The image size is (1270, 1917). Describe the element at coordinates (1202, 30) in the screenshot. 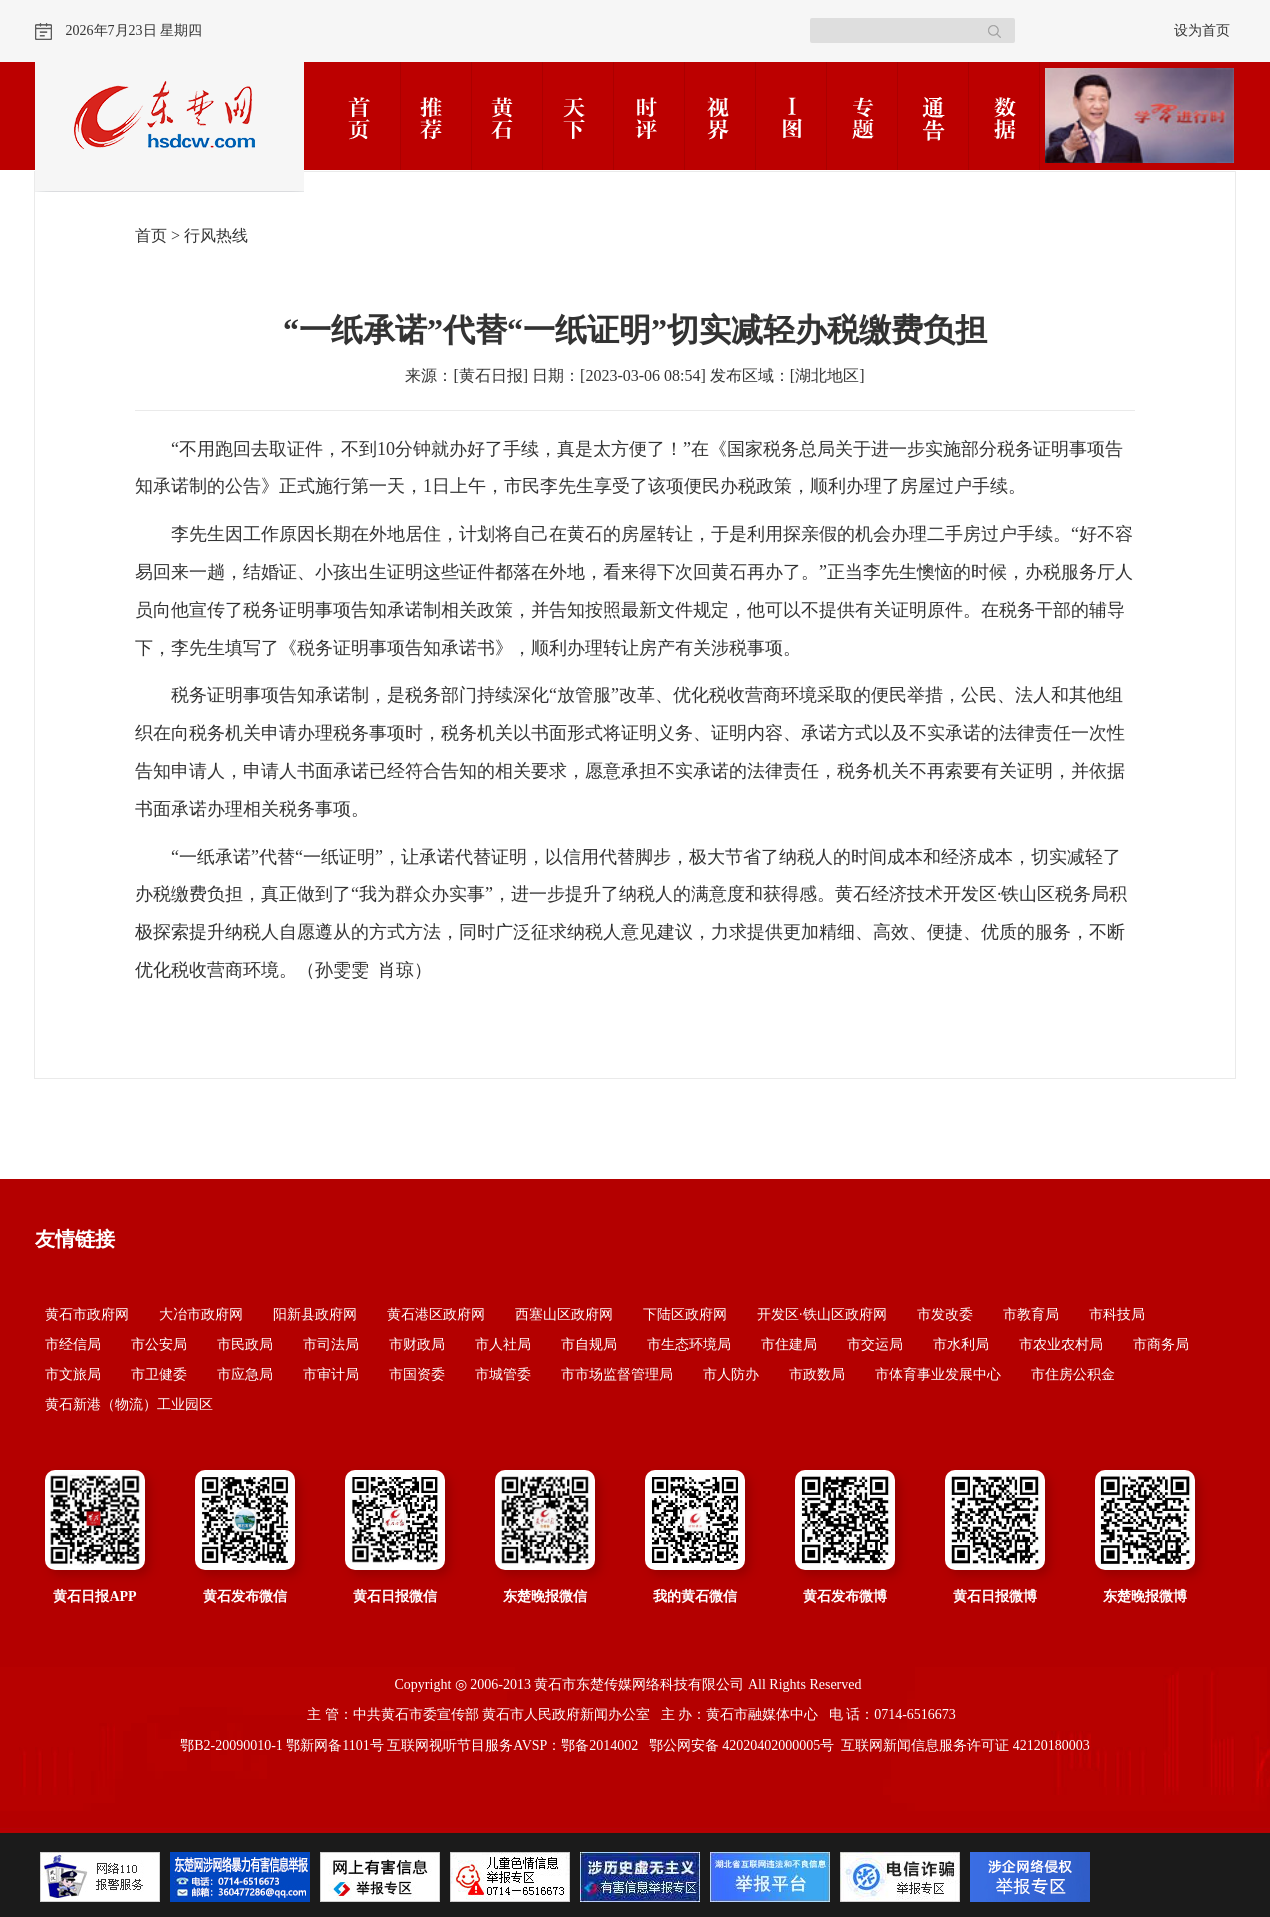

I see `设为首页` at that location.